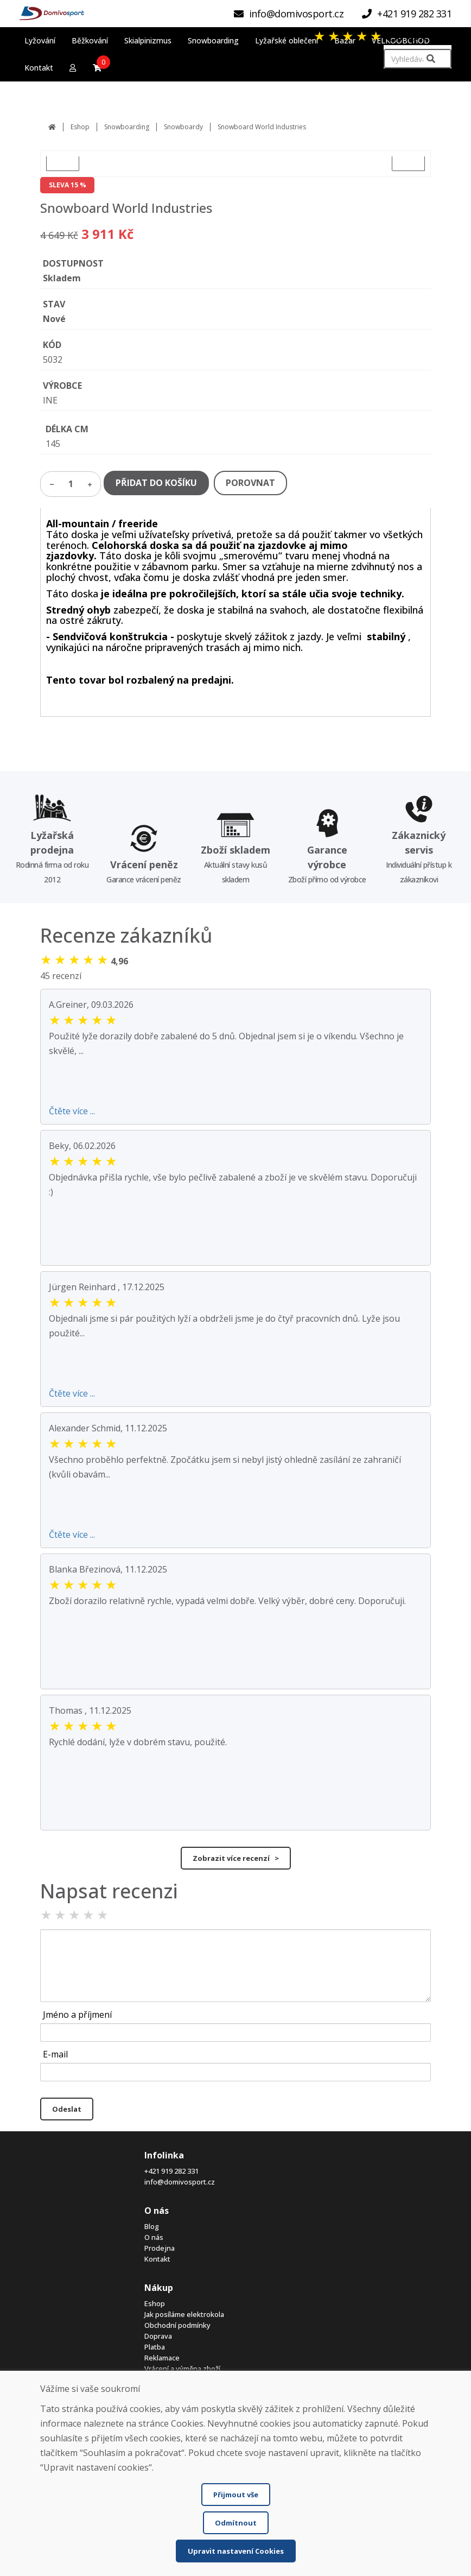 This screenshot has width=471, height=2576. I want to click on Upravit nastavení Cookies, so click(236, 2551).